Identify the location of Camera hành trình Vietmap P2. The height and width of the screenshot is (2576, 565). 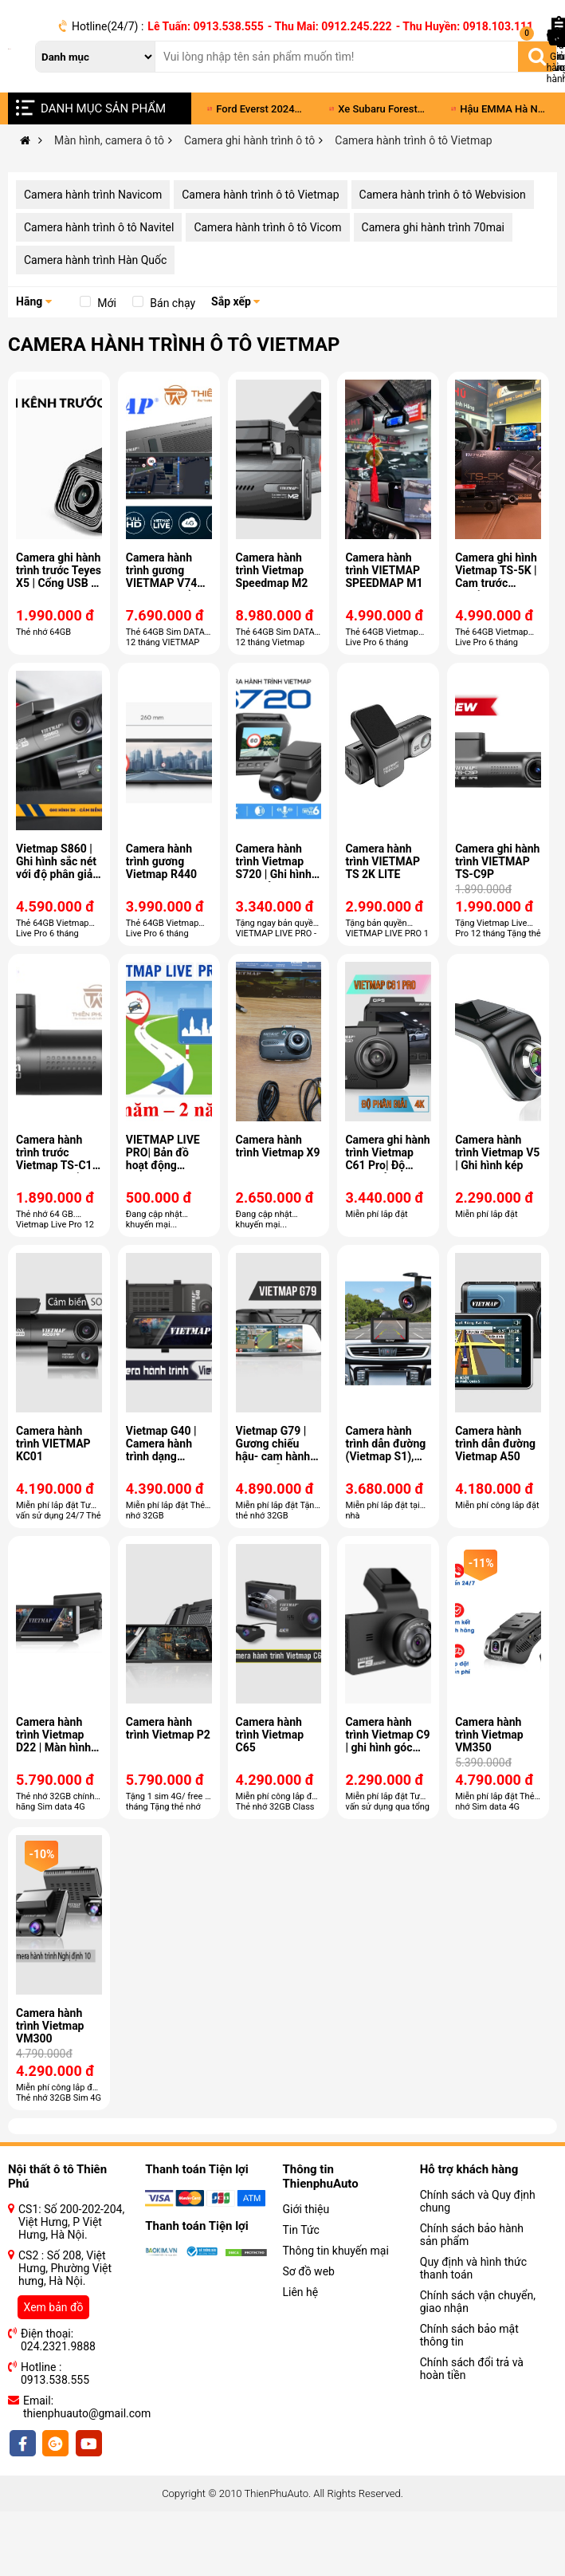
(168, 1728).